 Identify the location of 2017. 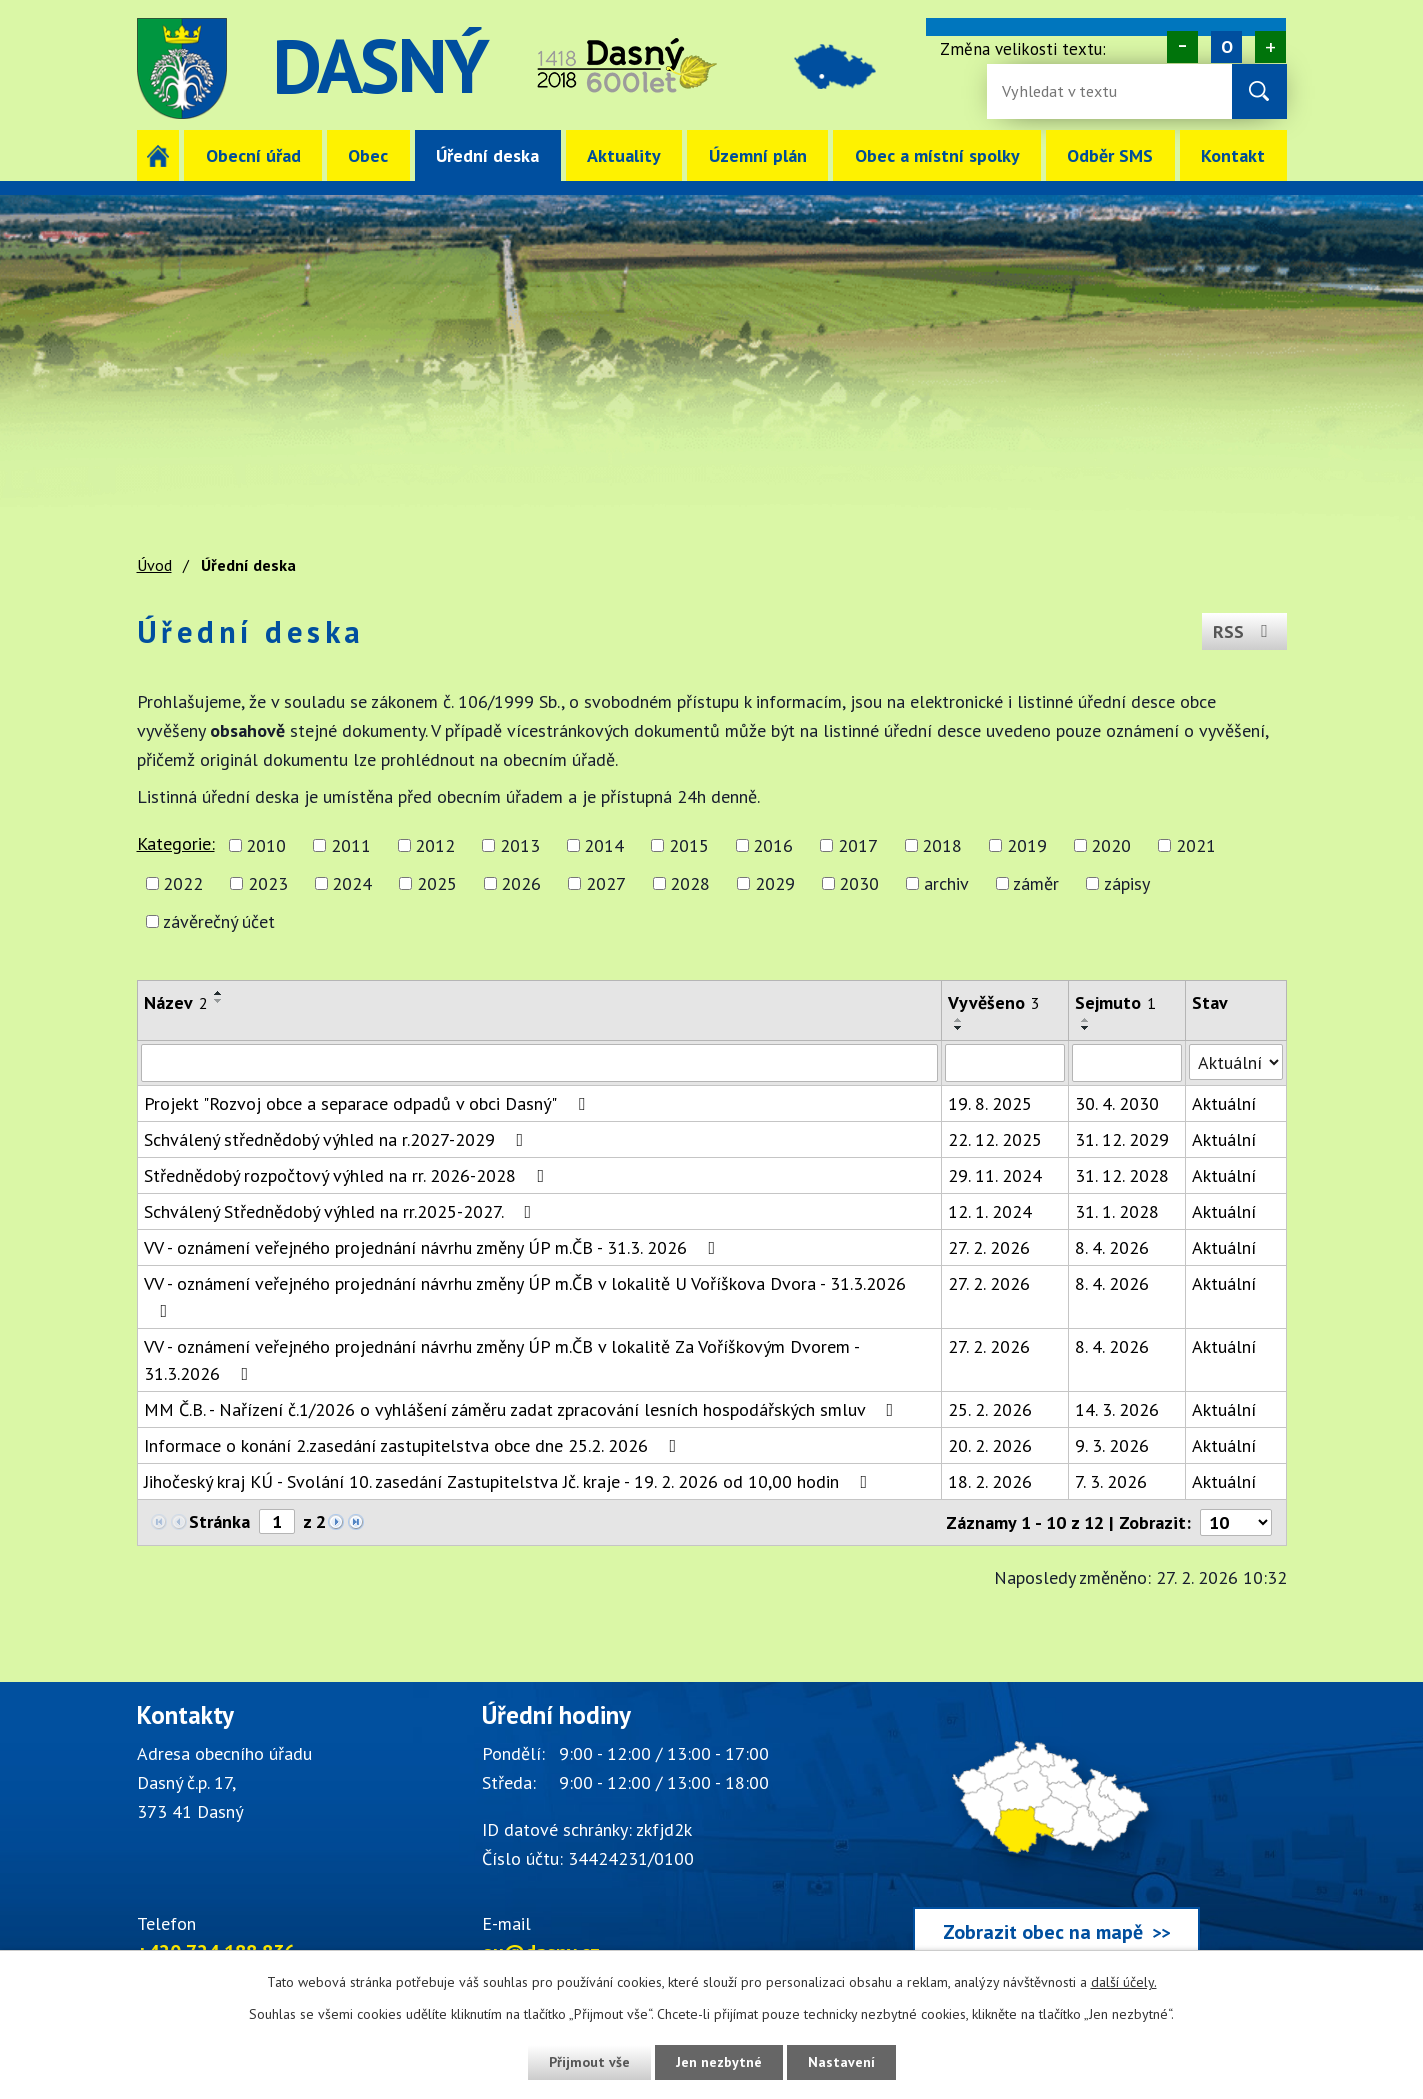
(858, 845).